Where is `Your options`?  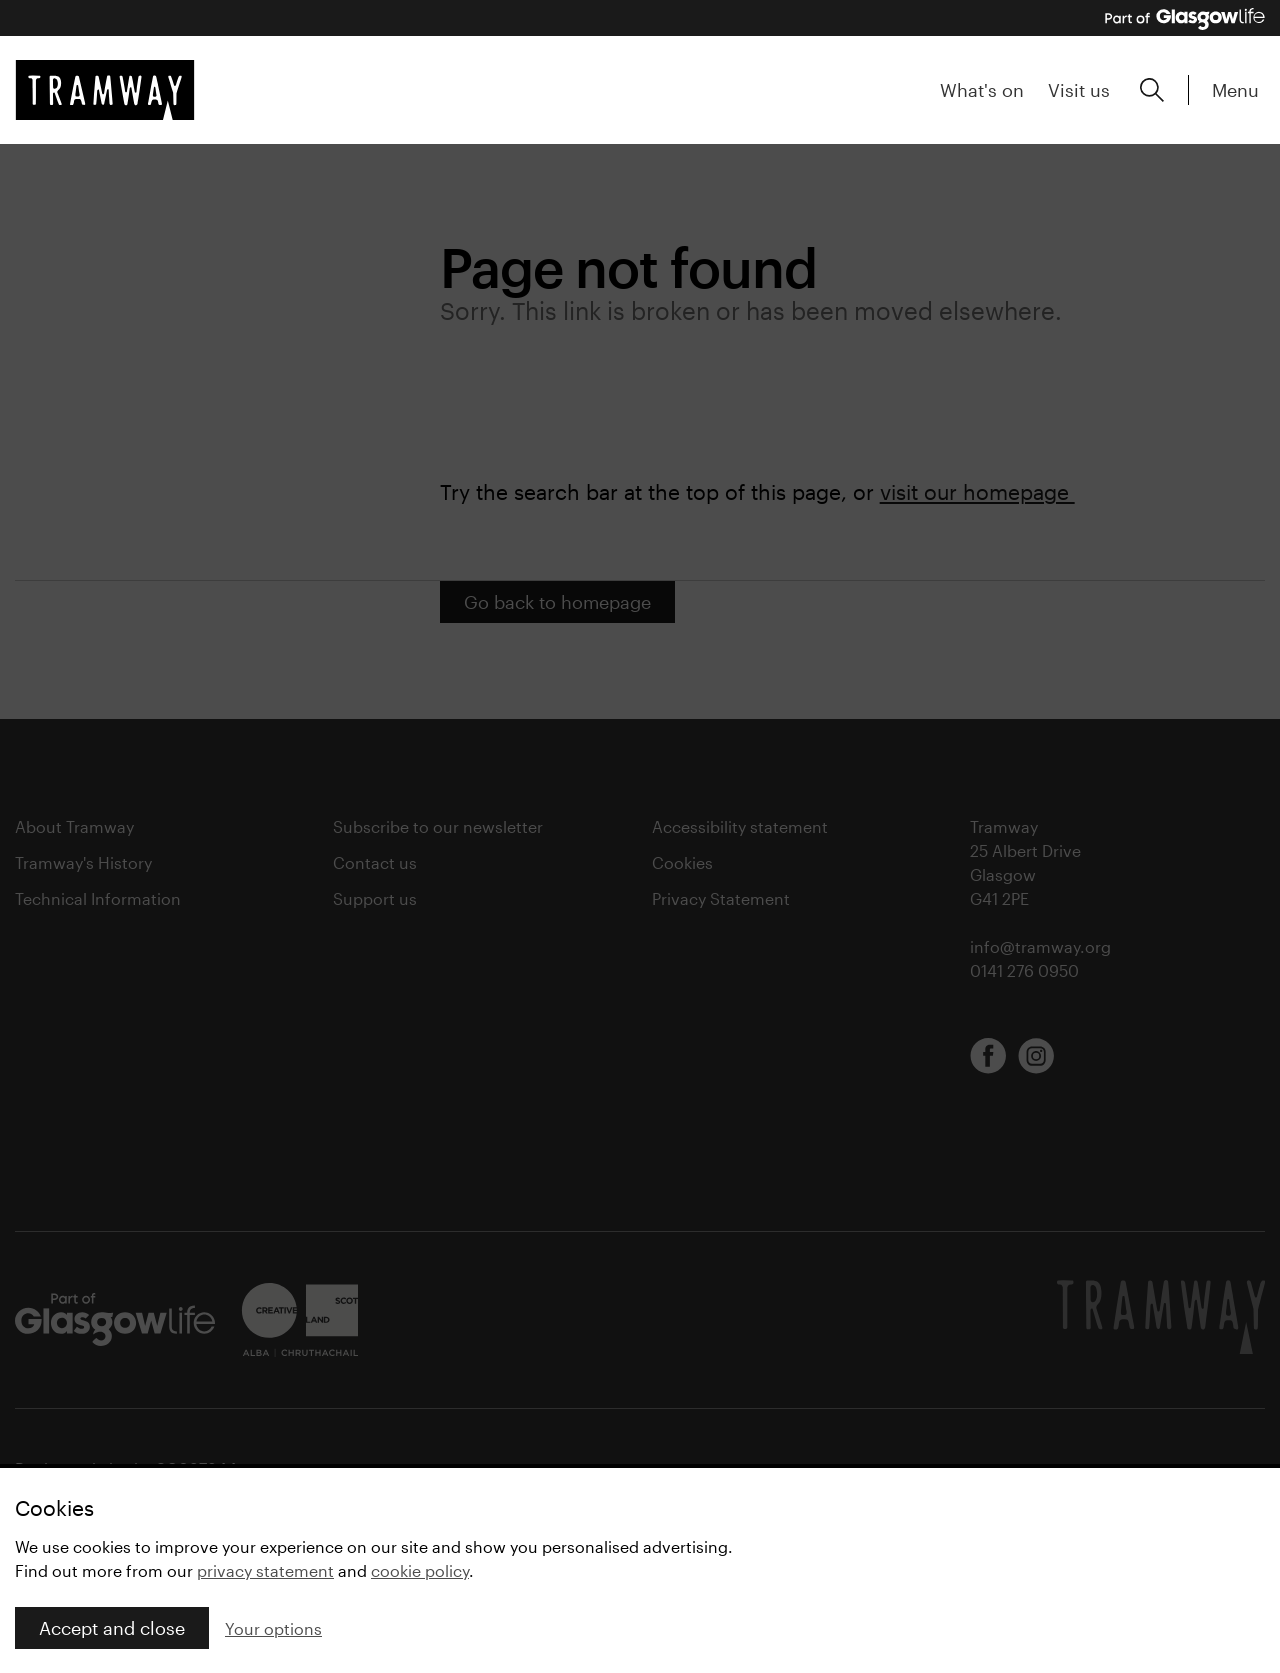
Your options is located at coordinates (273, 1628).